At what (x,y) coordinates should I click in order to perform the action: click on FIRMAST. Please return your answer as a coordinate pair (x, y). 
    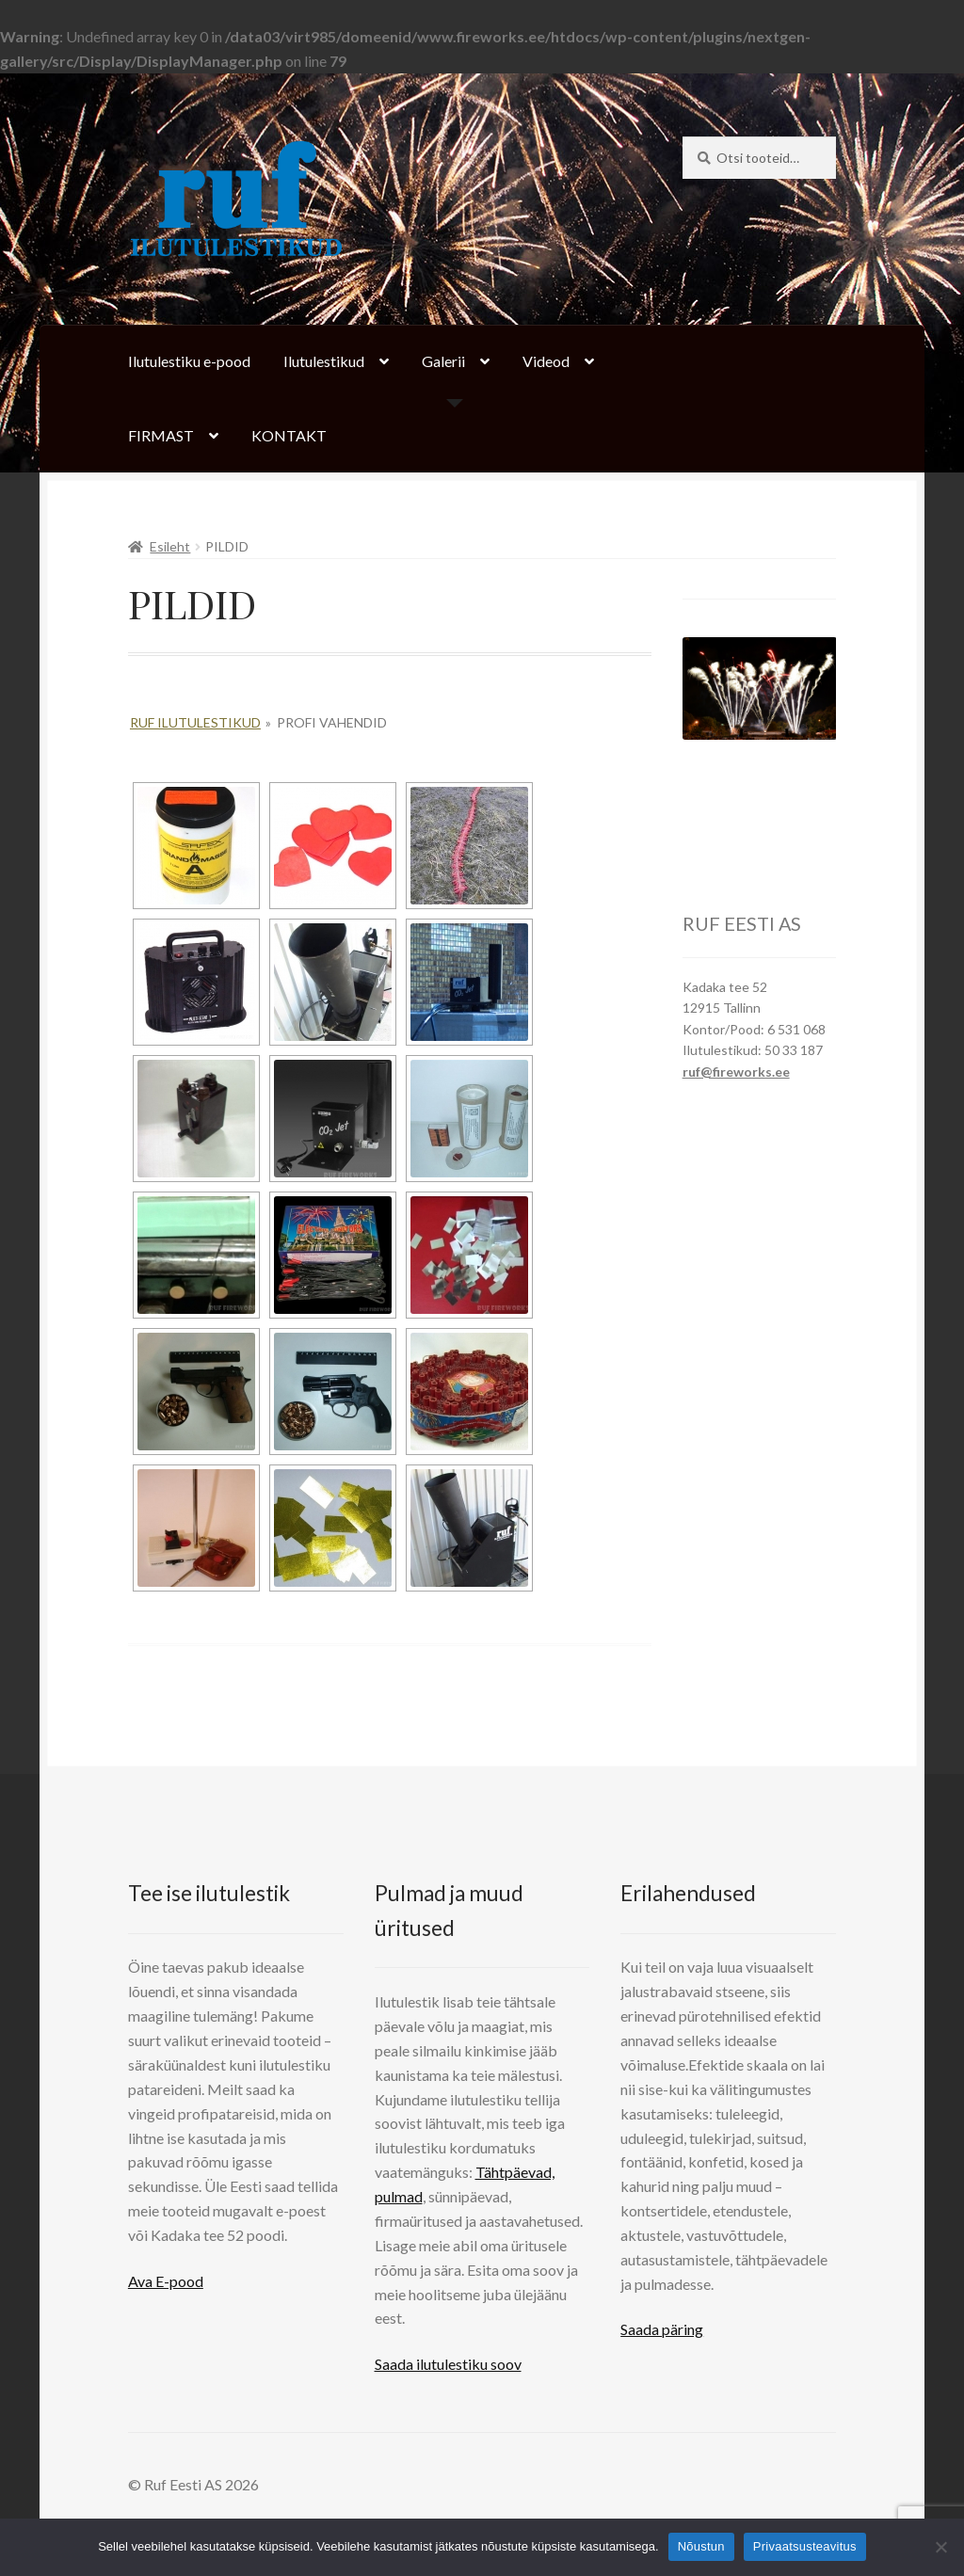
    Looking at the image, I should click on (161, 435).